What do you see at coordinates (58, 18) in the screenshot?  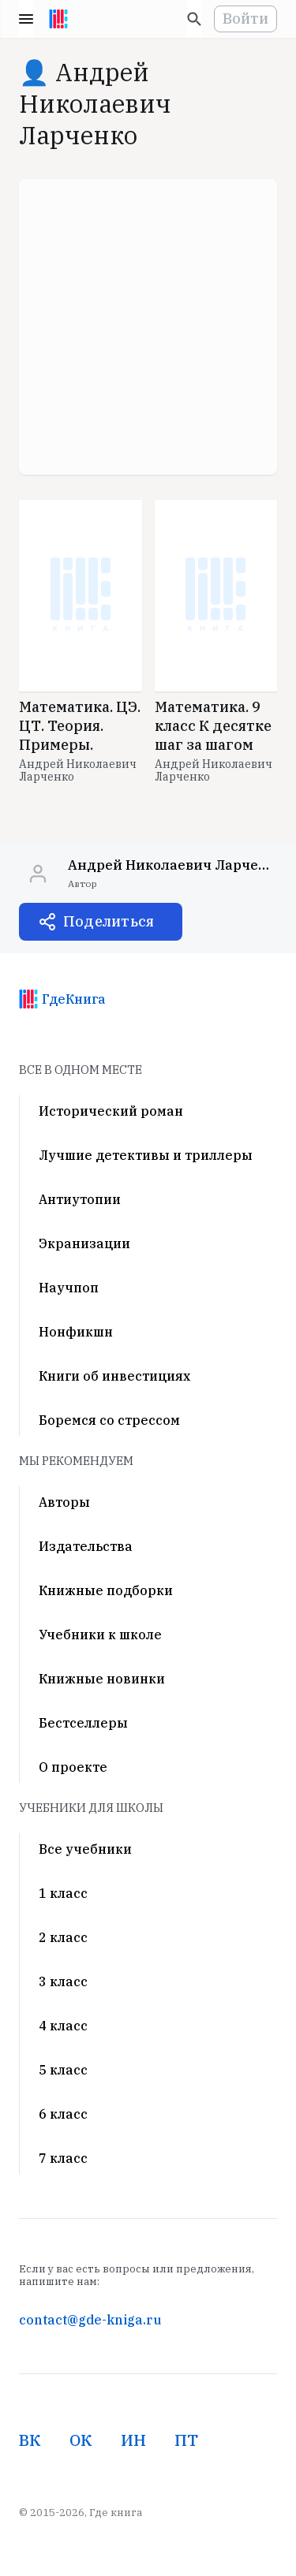 I see `[На главную]` at bounding box center [58, 18].